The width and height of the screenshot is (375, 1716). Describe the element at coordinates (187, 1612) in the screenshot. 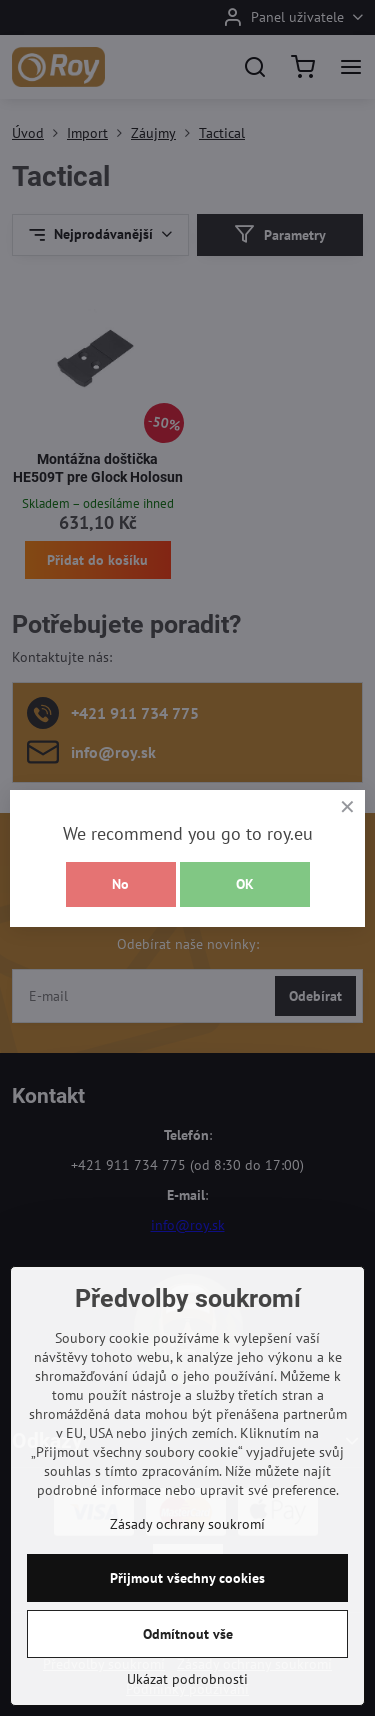

I see `Přijmout všechny cookies` at that location.